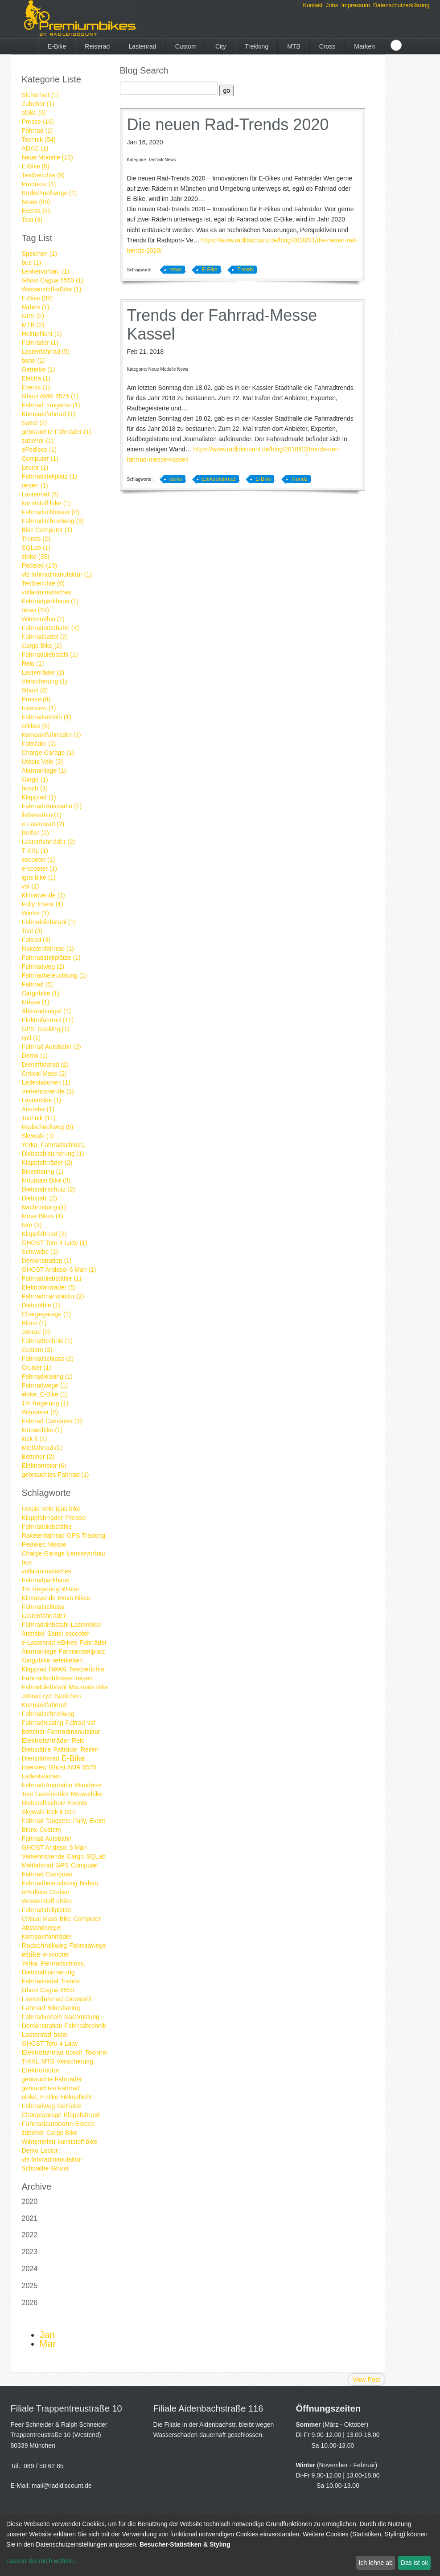 Image resolution: width=440 pixels, height=2576 pixels. What do you see at coordinates (62, 1865) in the screenshot?
I see `GPS` at bounding box center [62, 1865].